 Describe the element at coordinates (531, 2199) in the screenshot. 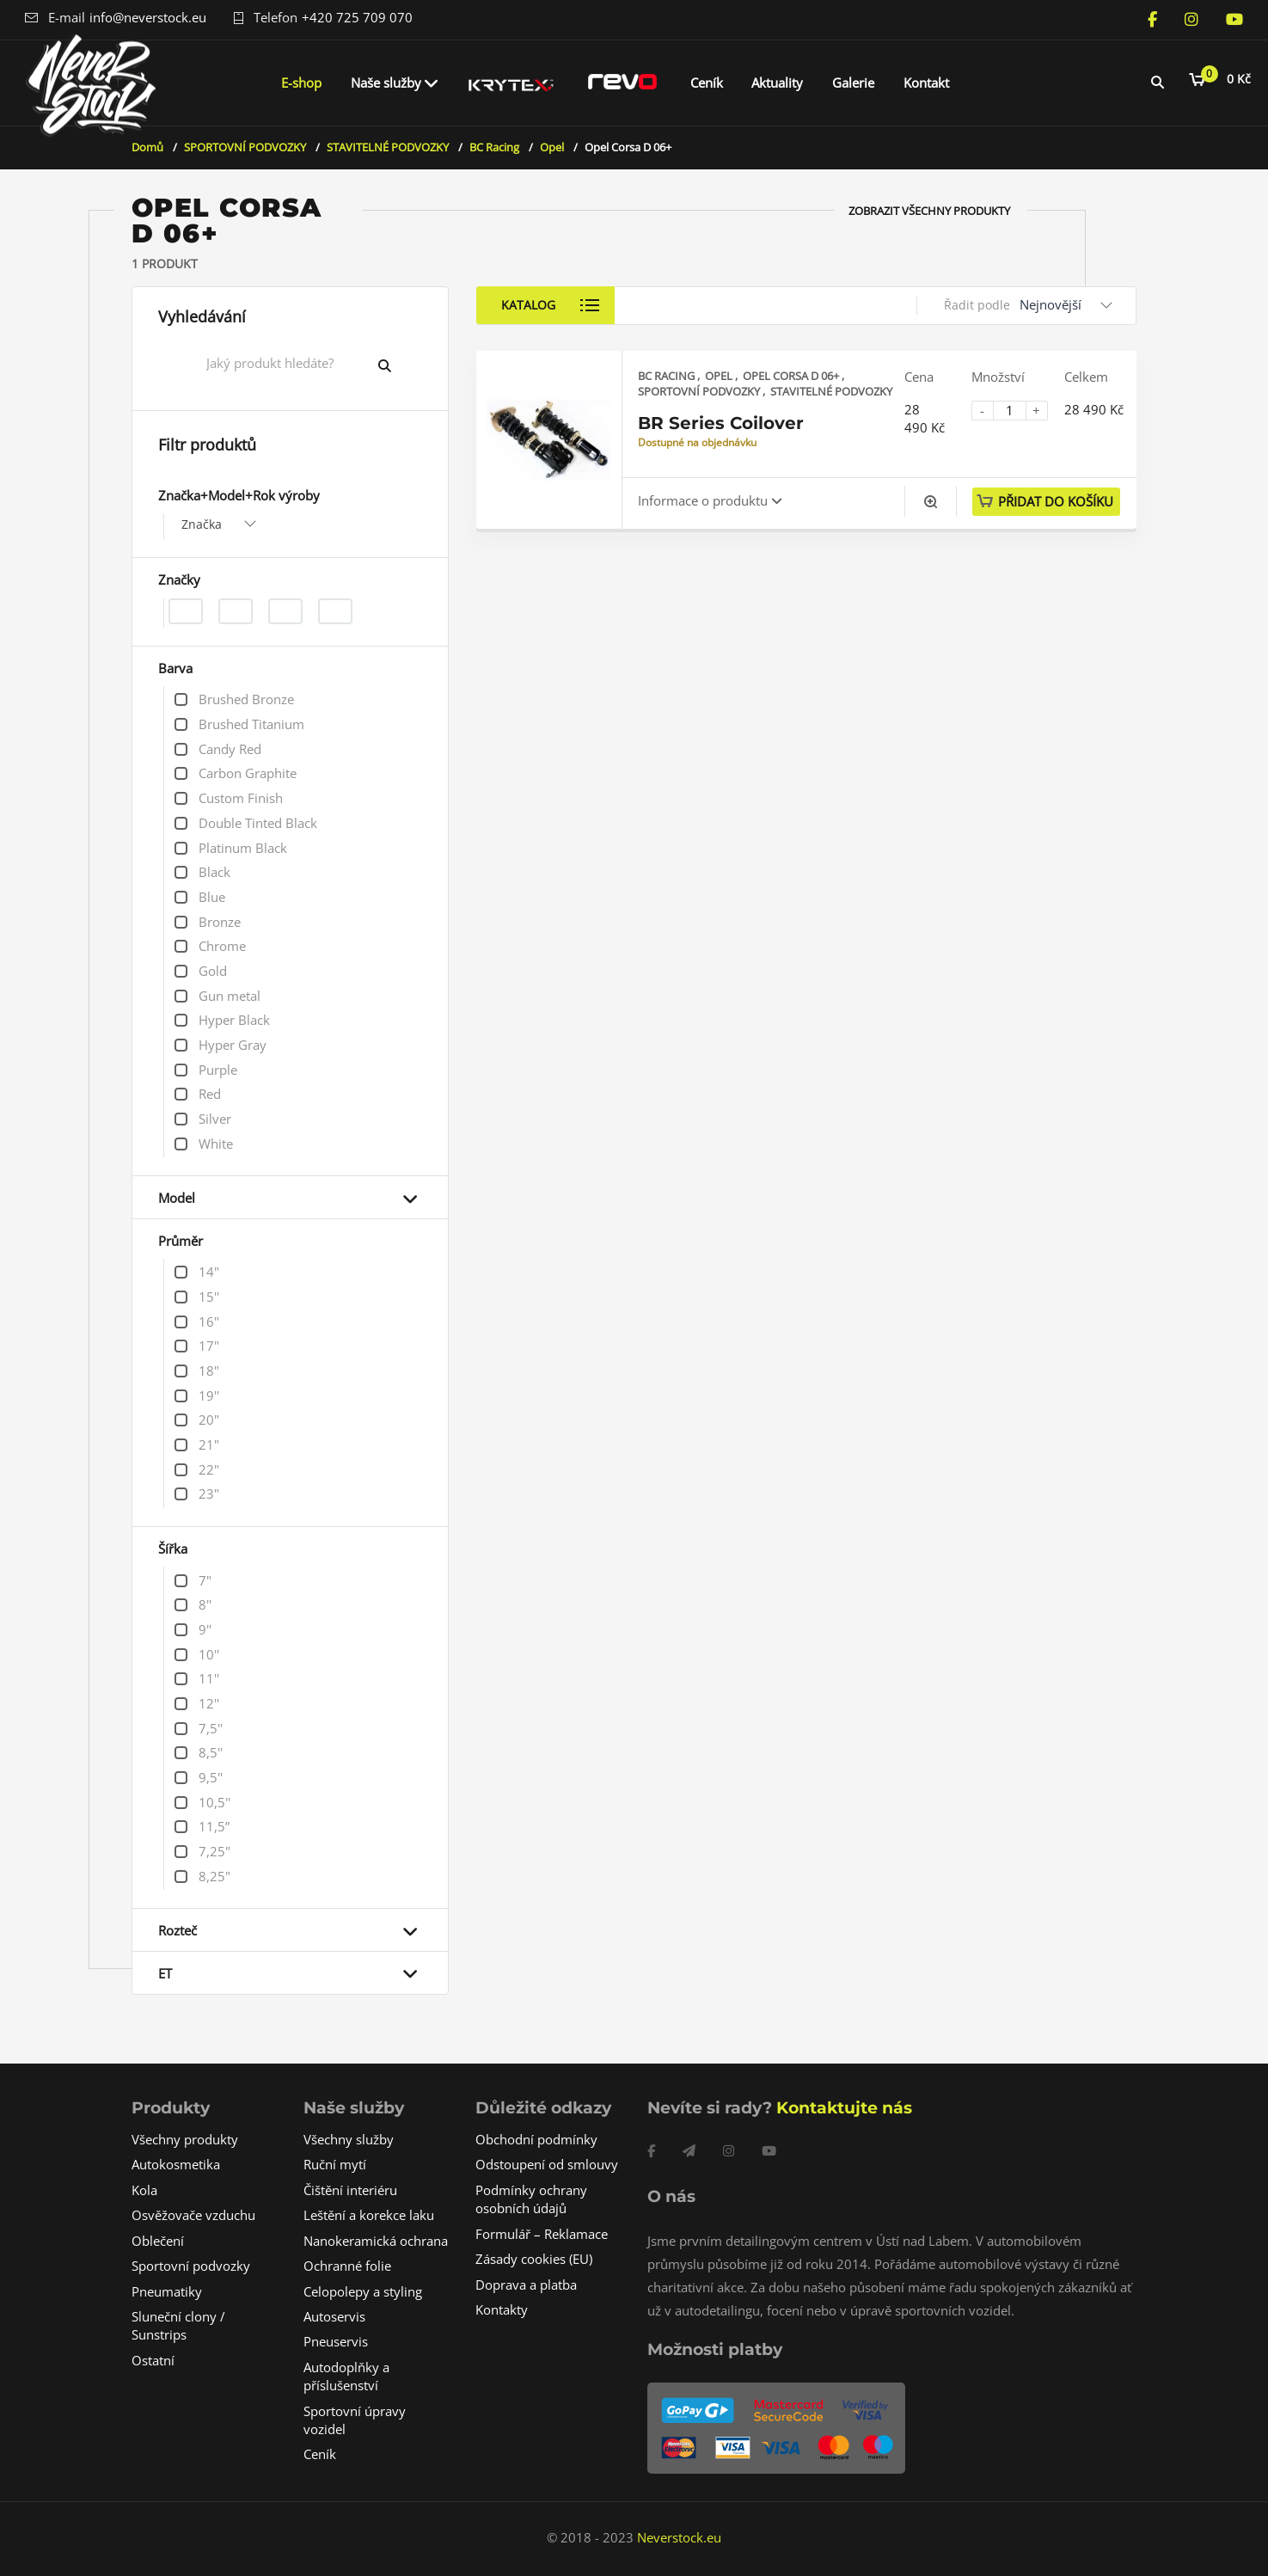

I see `Podmínky ochrany osobních údajů` at that location.